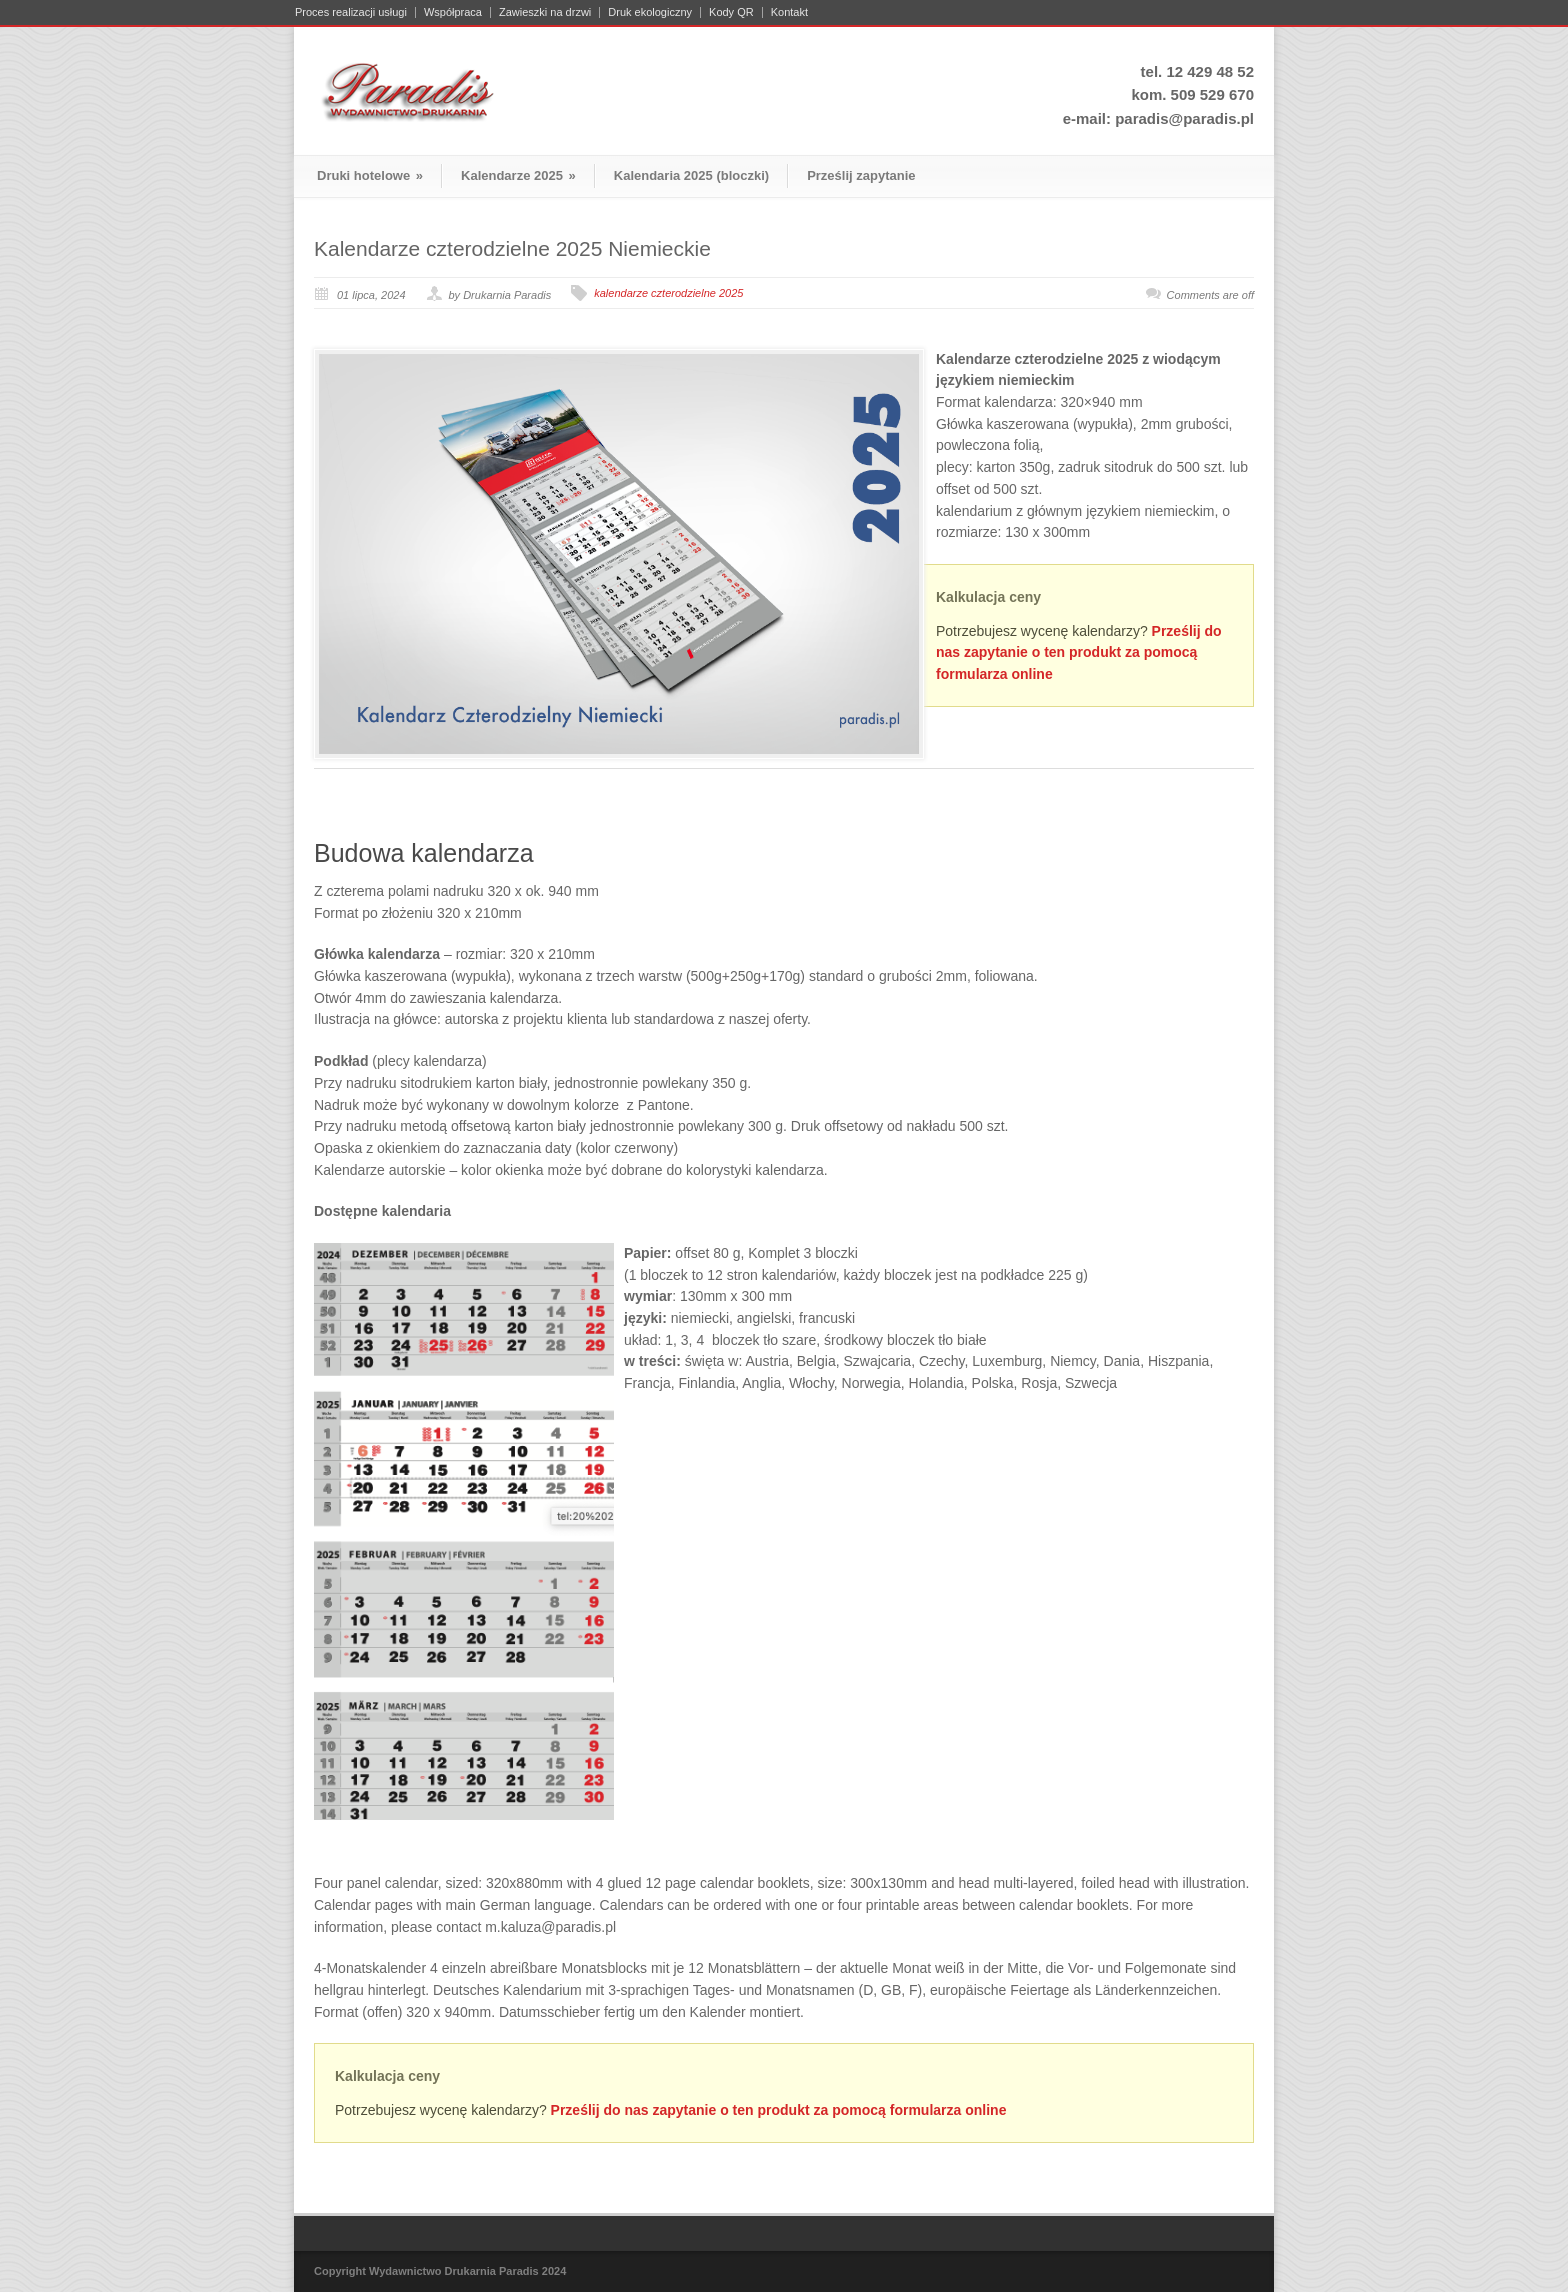  Describe the element at coordinates (545, 12) in the screenshot. I see `Zawieszki na drzwi` at that location.